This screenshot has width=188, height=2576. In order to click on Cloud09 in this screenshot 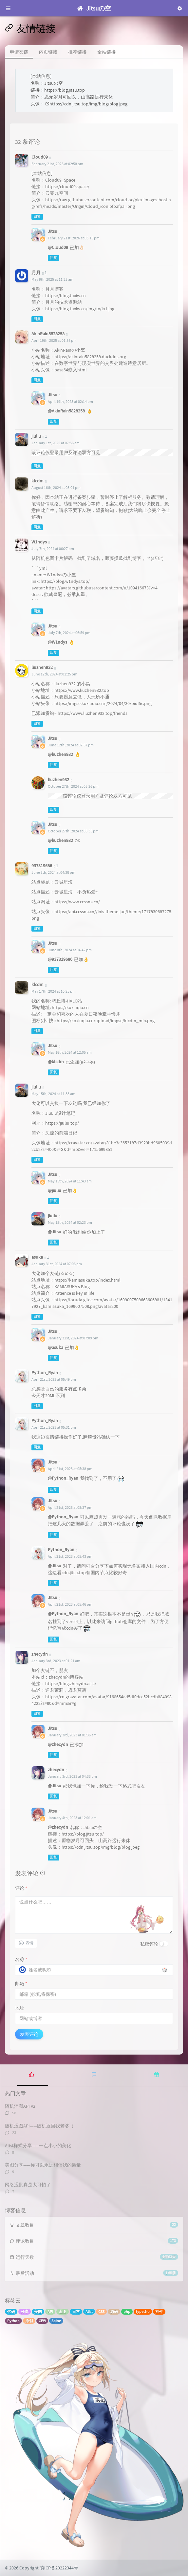, I will do `click(39, 157)`.